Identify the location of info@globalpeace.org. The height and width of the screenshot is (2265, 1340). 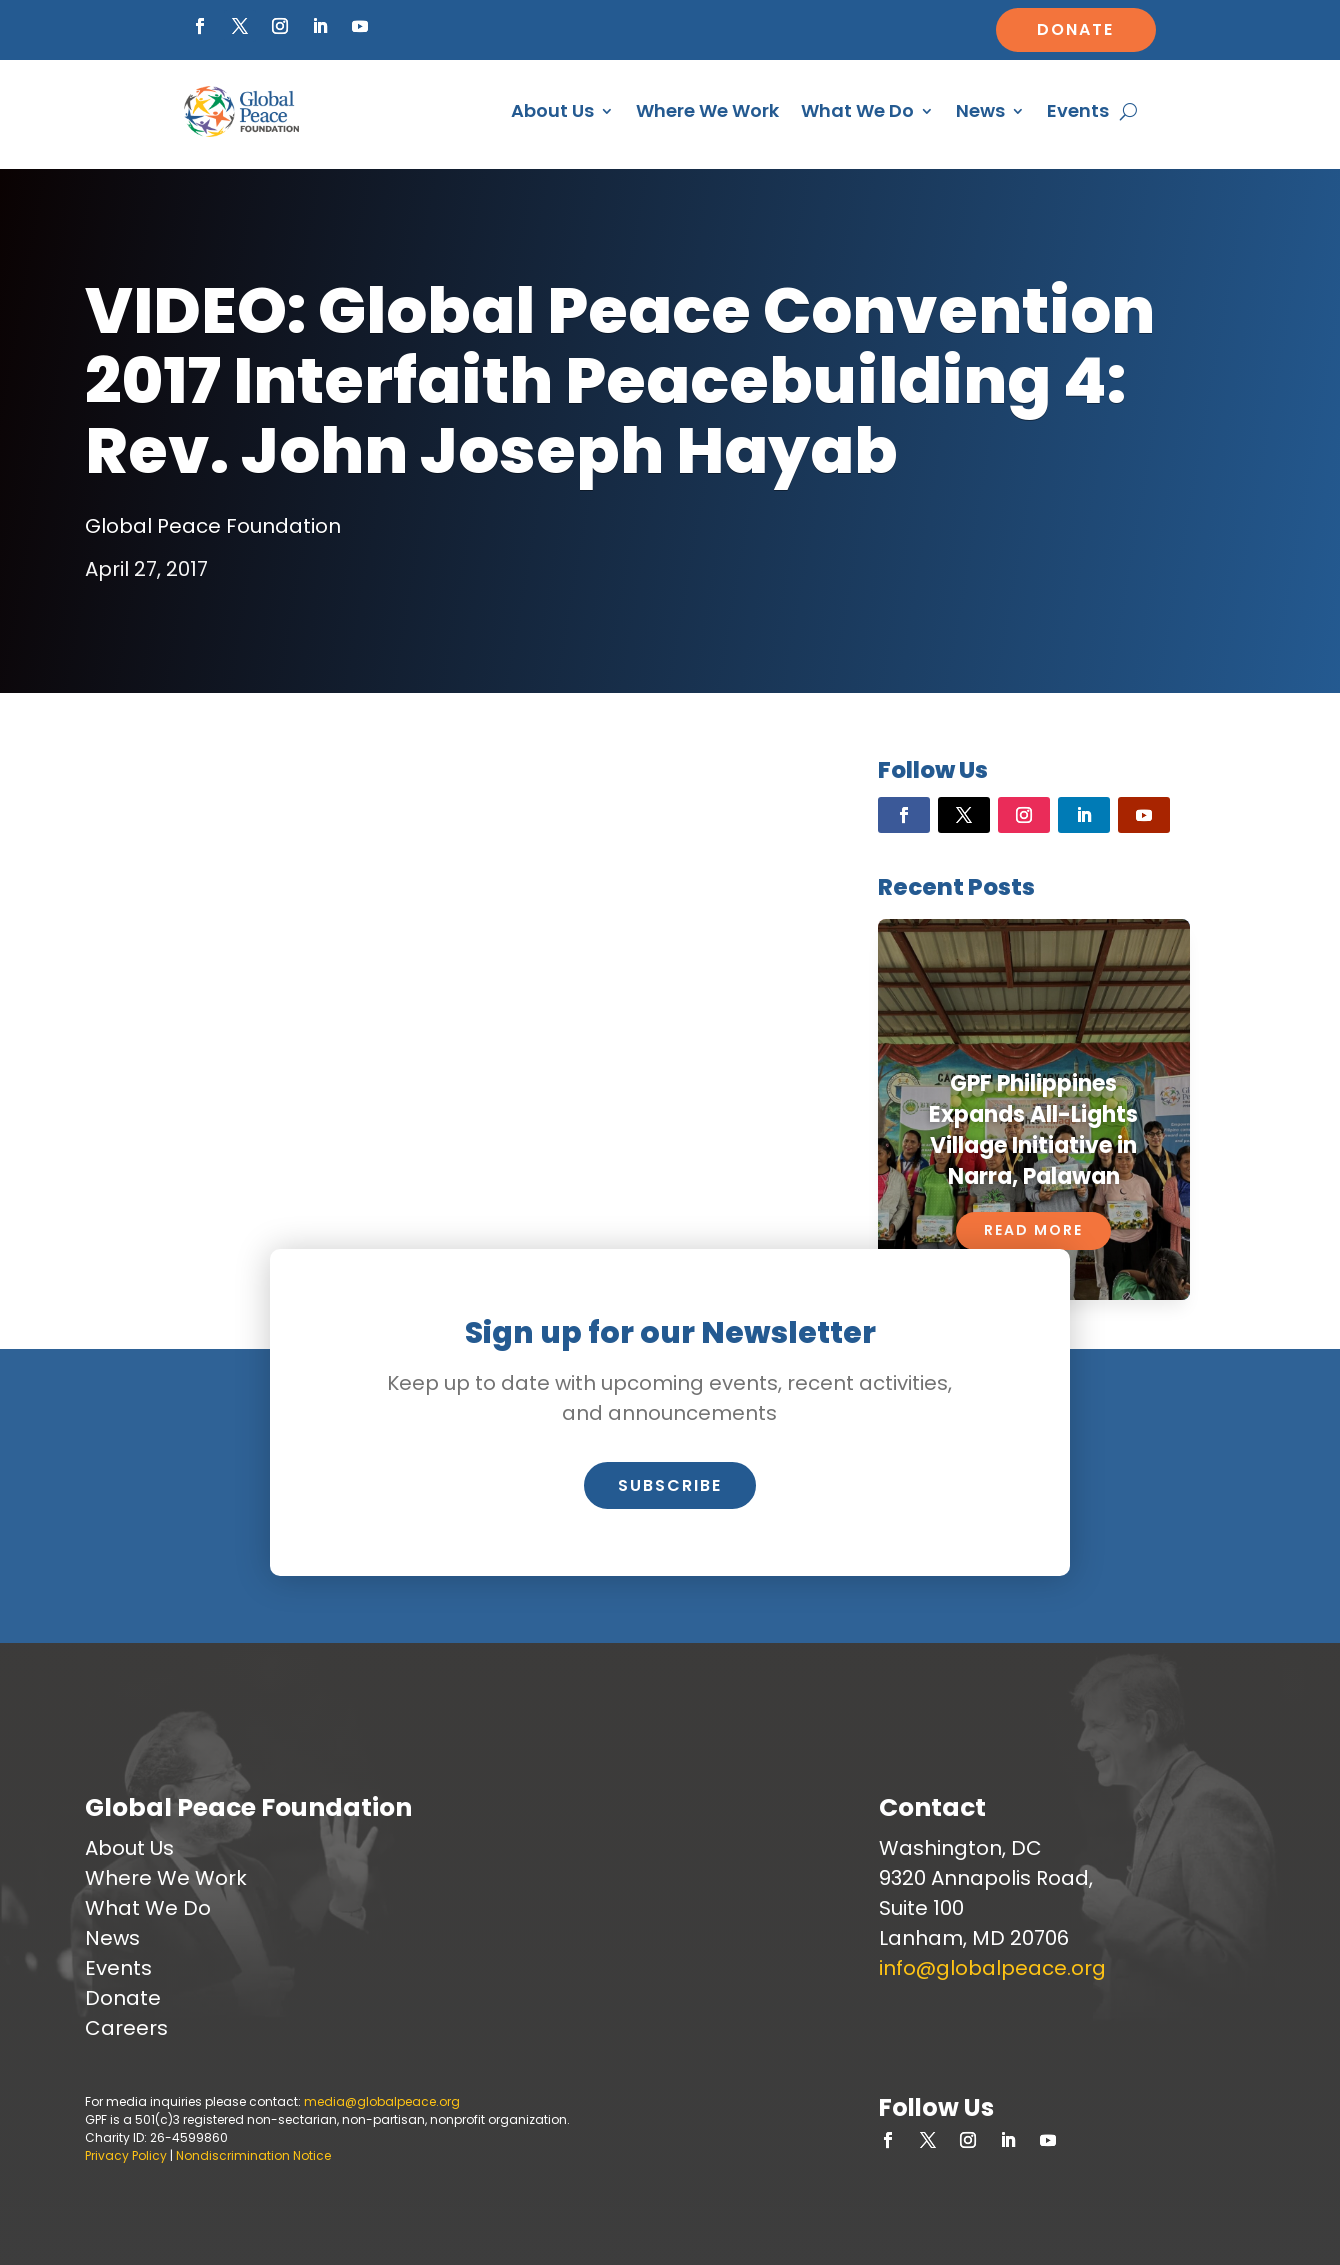
(992, 1968).